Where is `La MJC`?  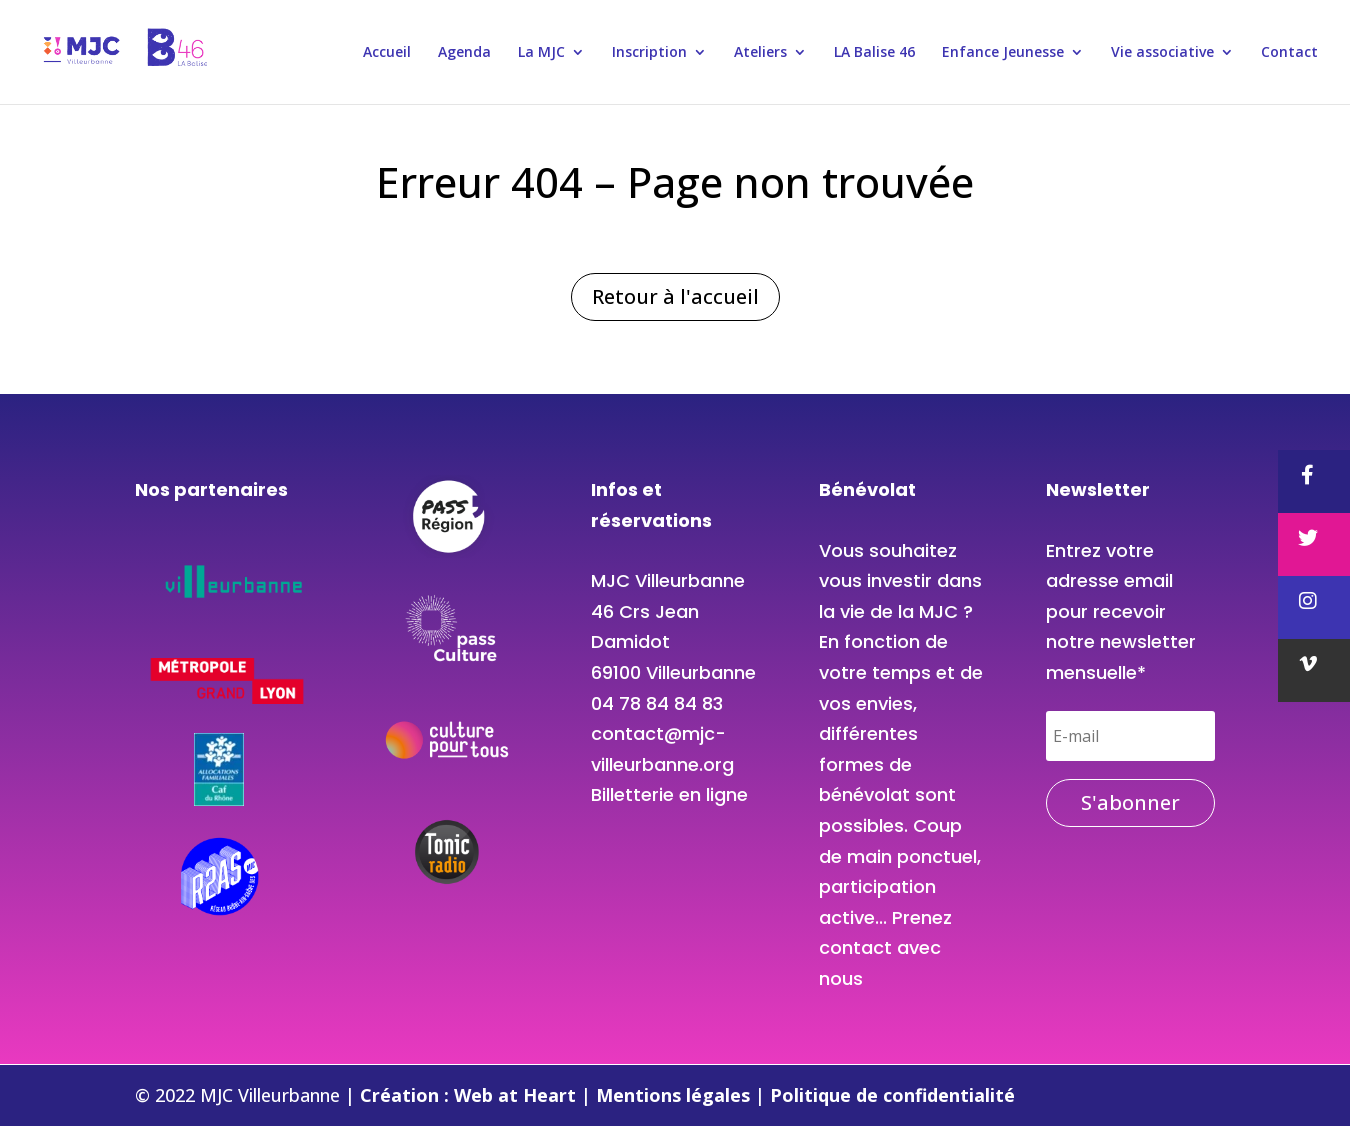
La MJC is located at coordinates (541, 53).